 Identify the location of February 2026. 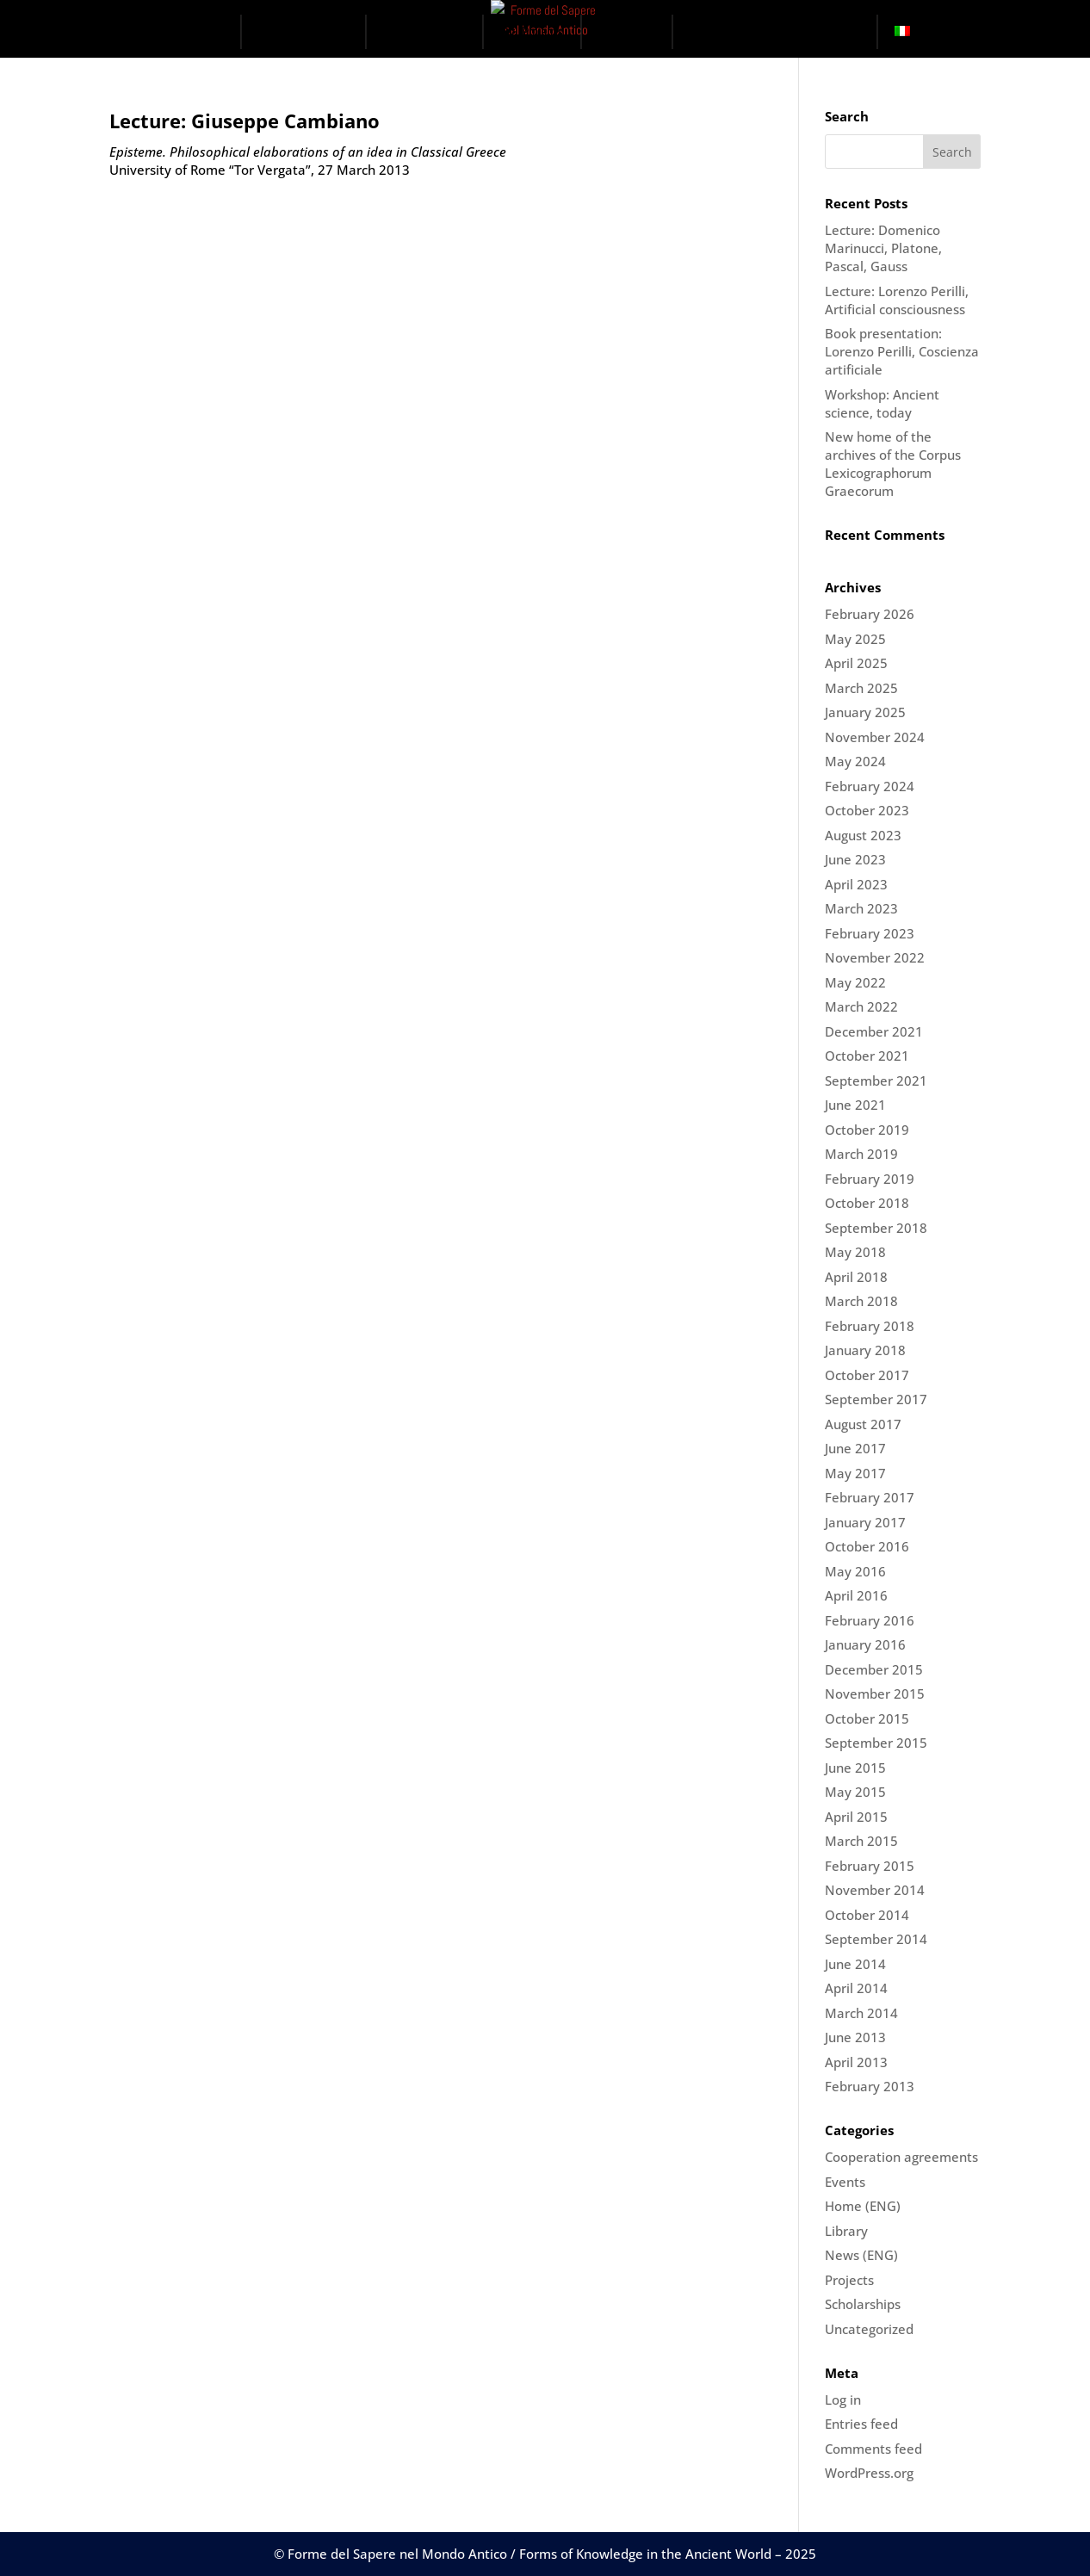
(869, 613).